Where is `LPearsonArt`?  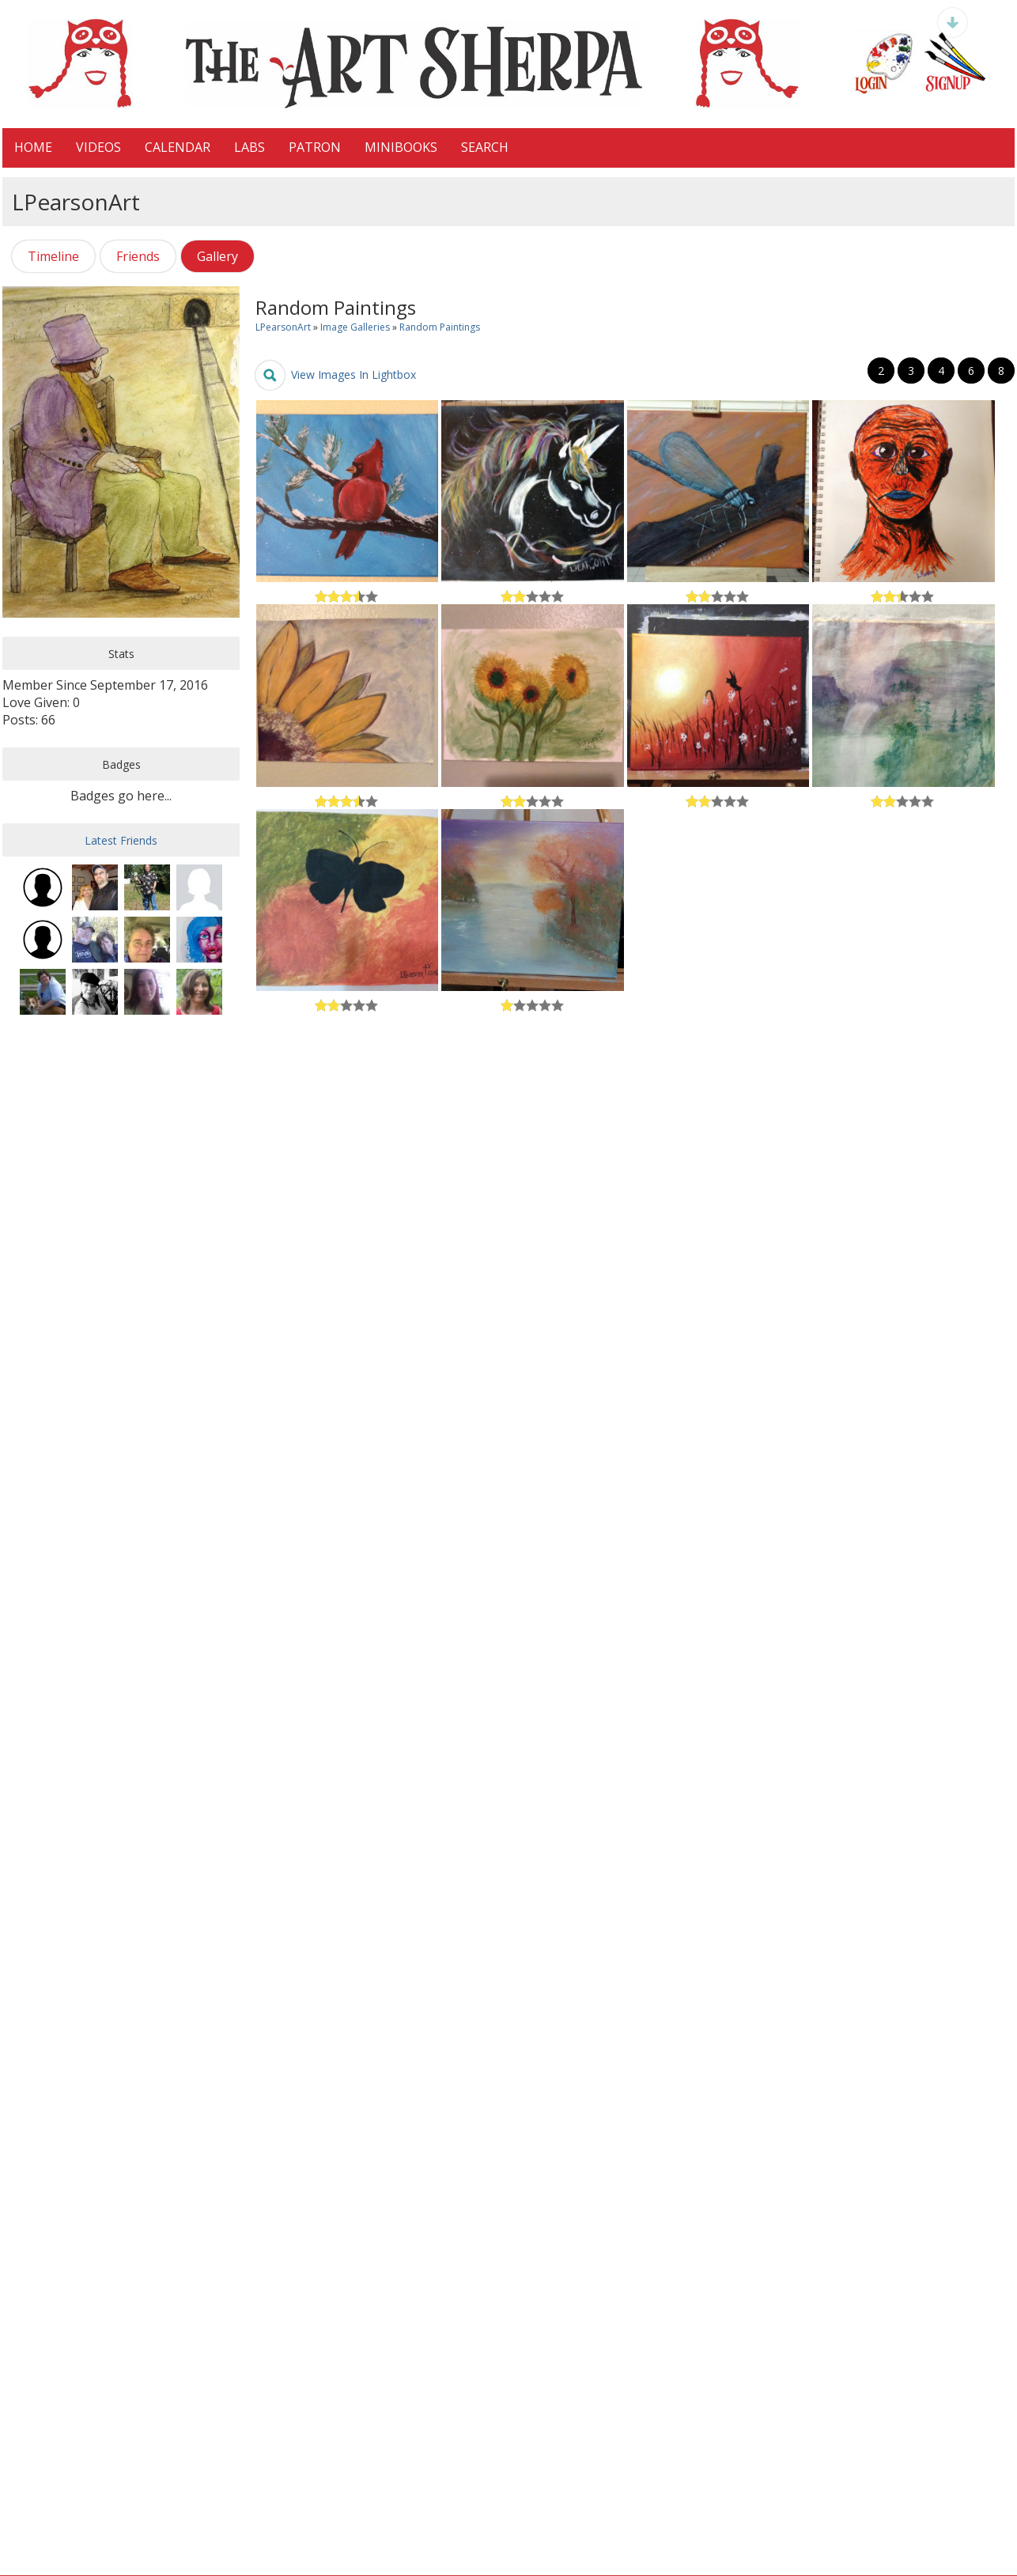 LPearsonArt is located at coordinates (283, 327).